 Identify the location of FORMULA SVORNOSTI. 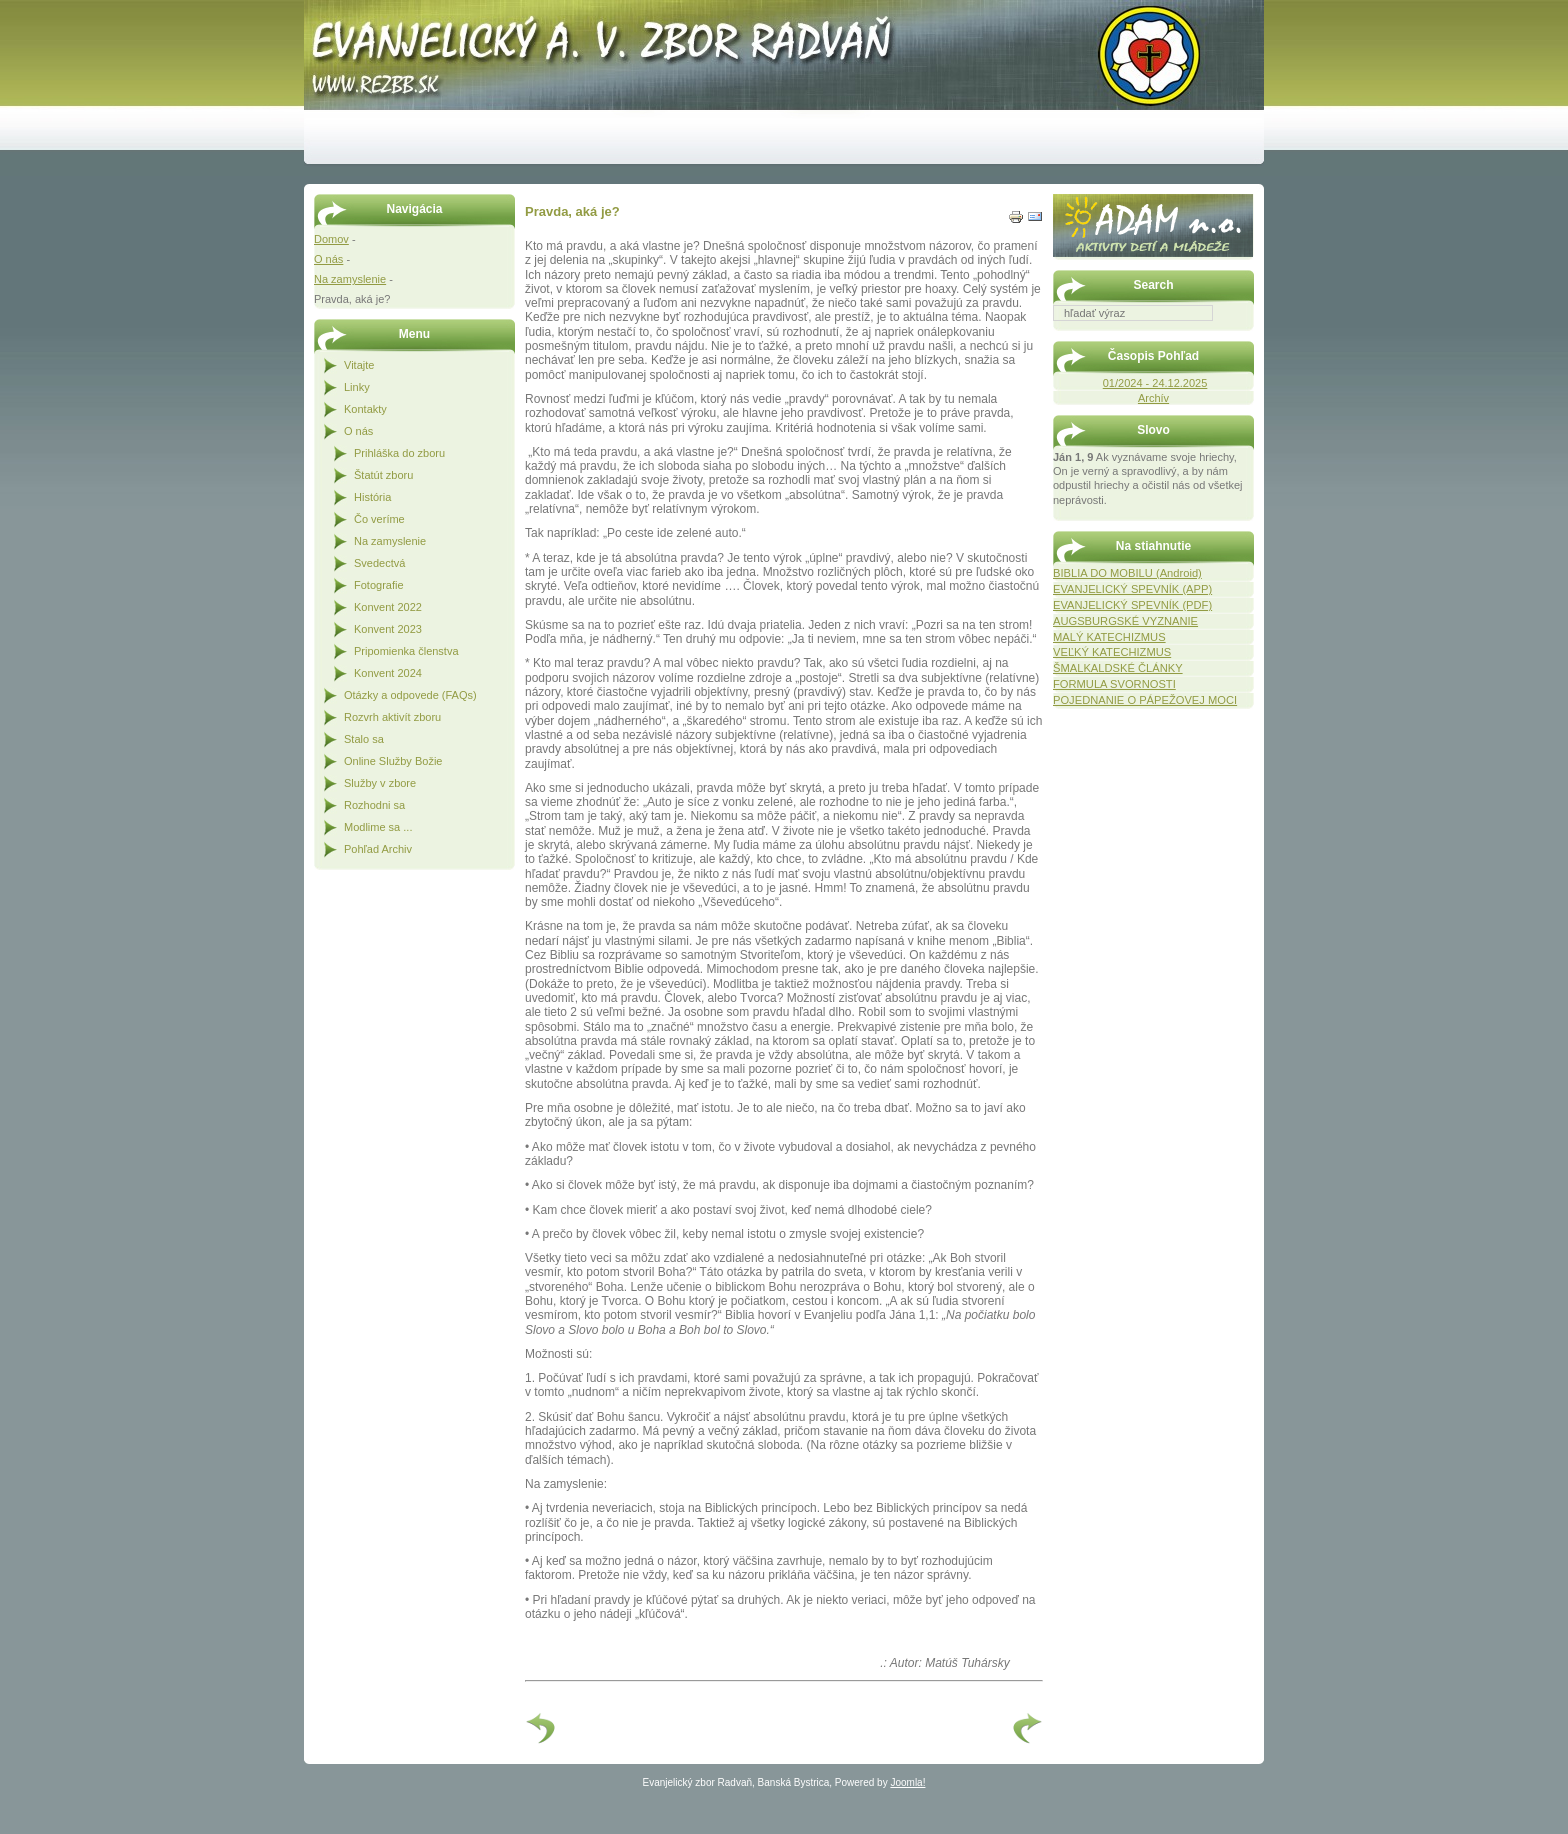
(1114, 684).